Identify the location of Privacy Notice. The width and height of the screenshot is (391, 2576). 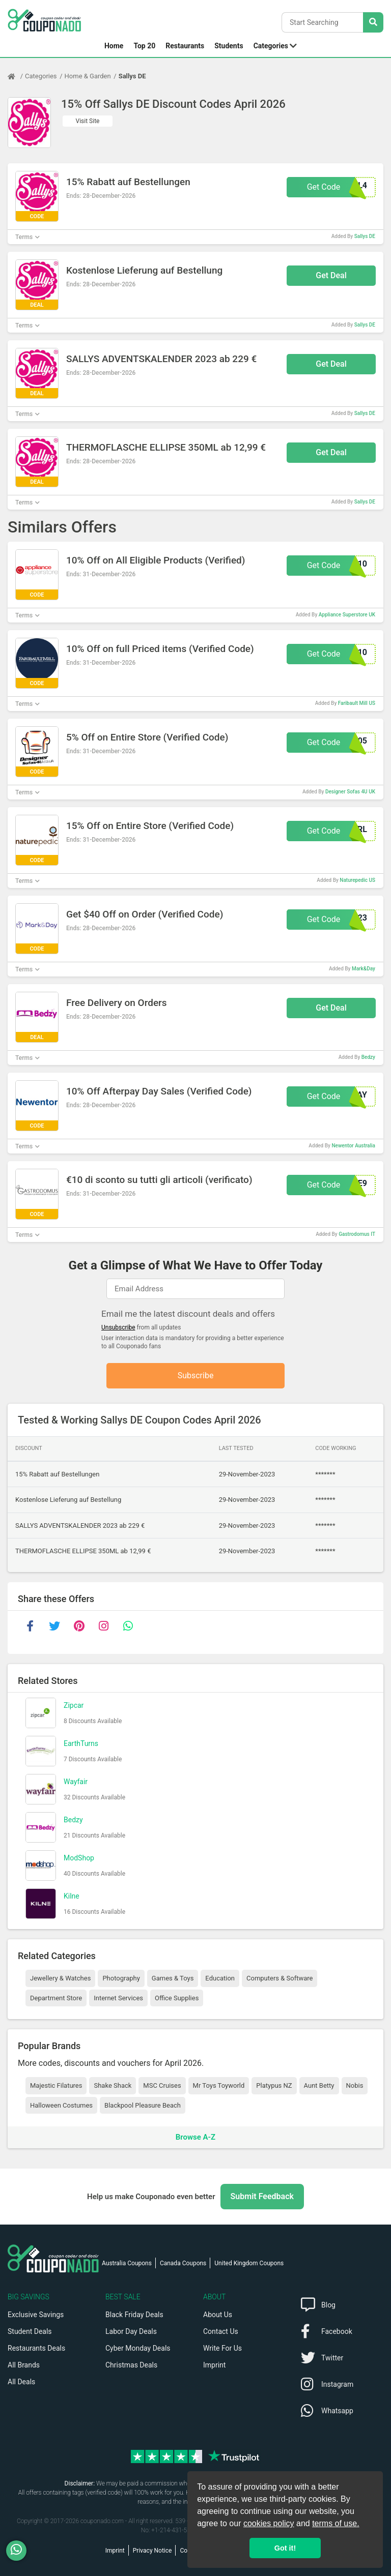
(152, 2550).